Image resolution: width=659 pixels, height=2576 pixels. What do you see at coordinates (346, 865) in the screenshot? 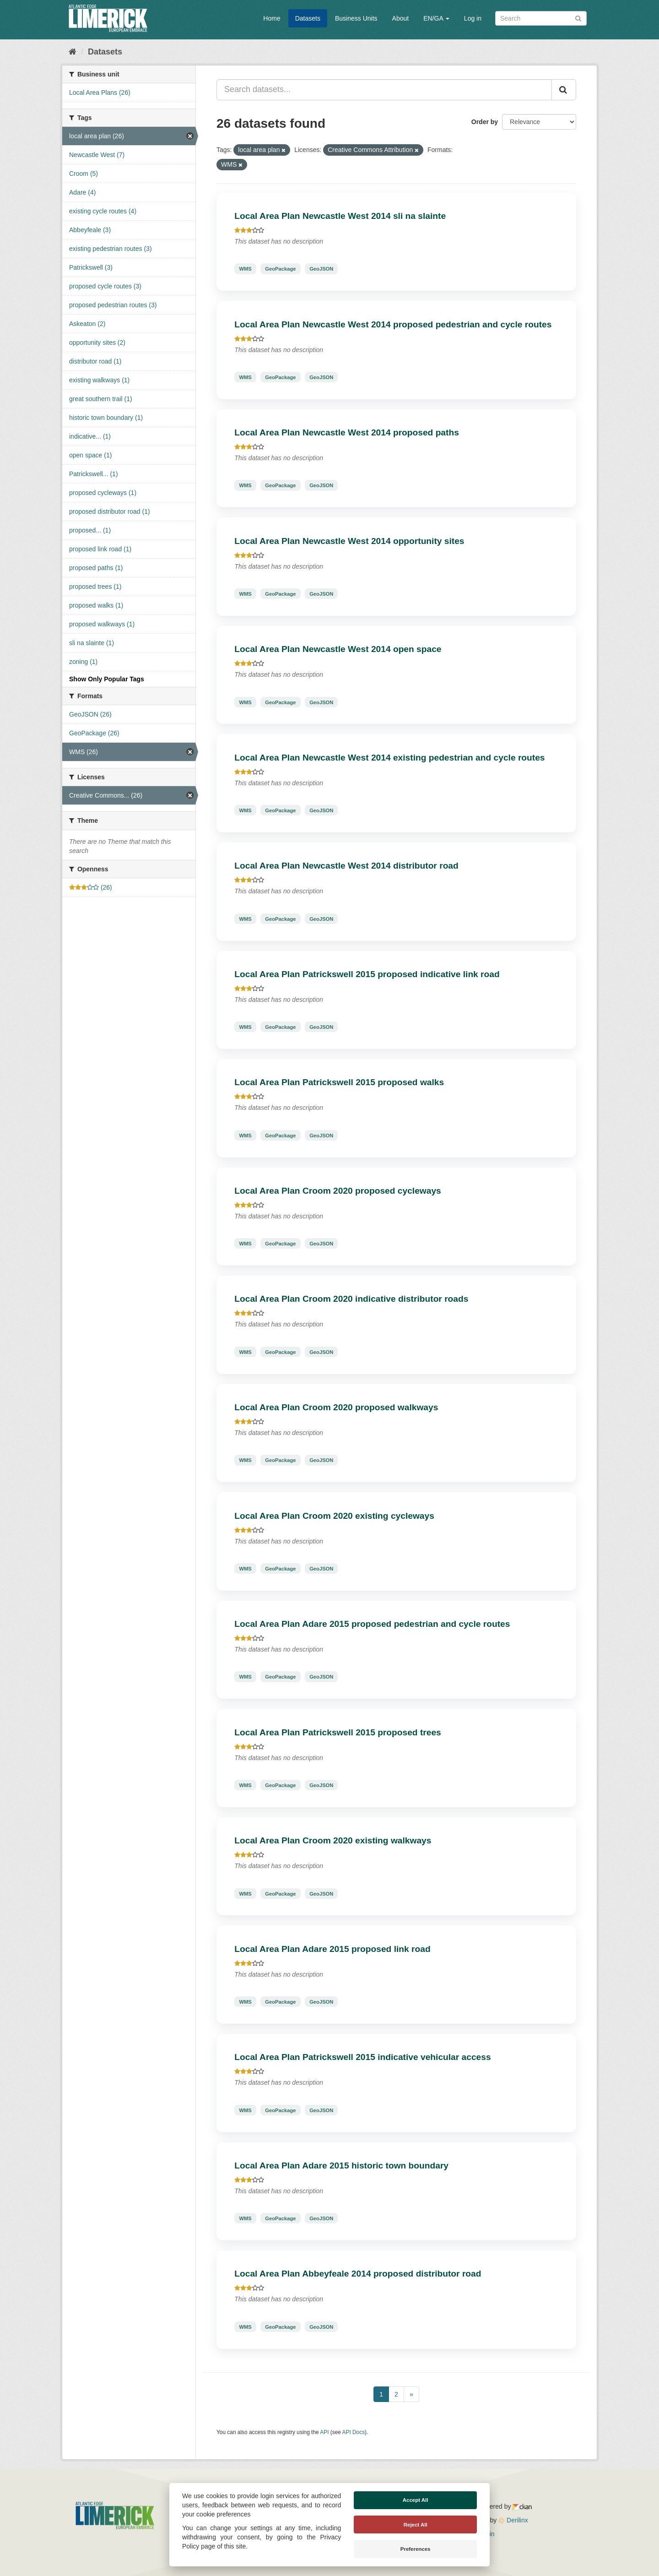
I see `Local Area Plan Newcastle West 2014 distributor road` at bounding box center [346, 865].